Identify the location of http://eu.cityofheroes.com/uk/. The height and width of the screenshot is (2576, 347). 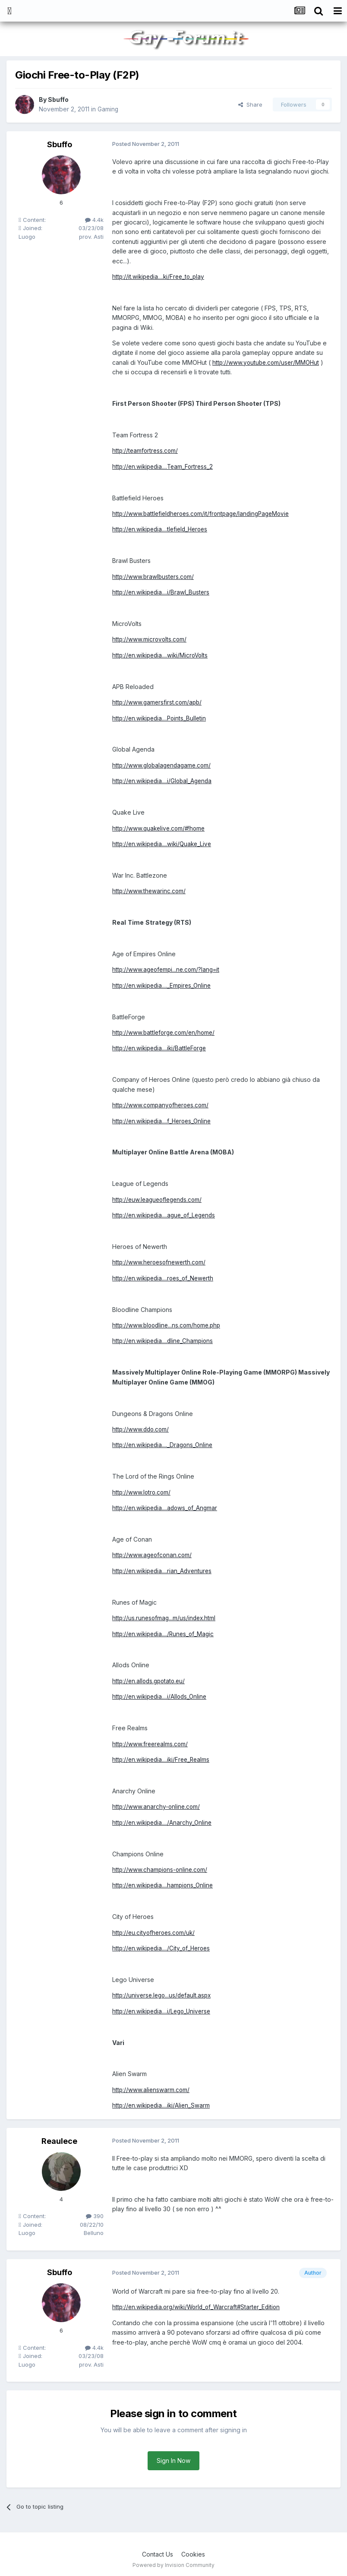
(155, 1930).